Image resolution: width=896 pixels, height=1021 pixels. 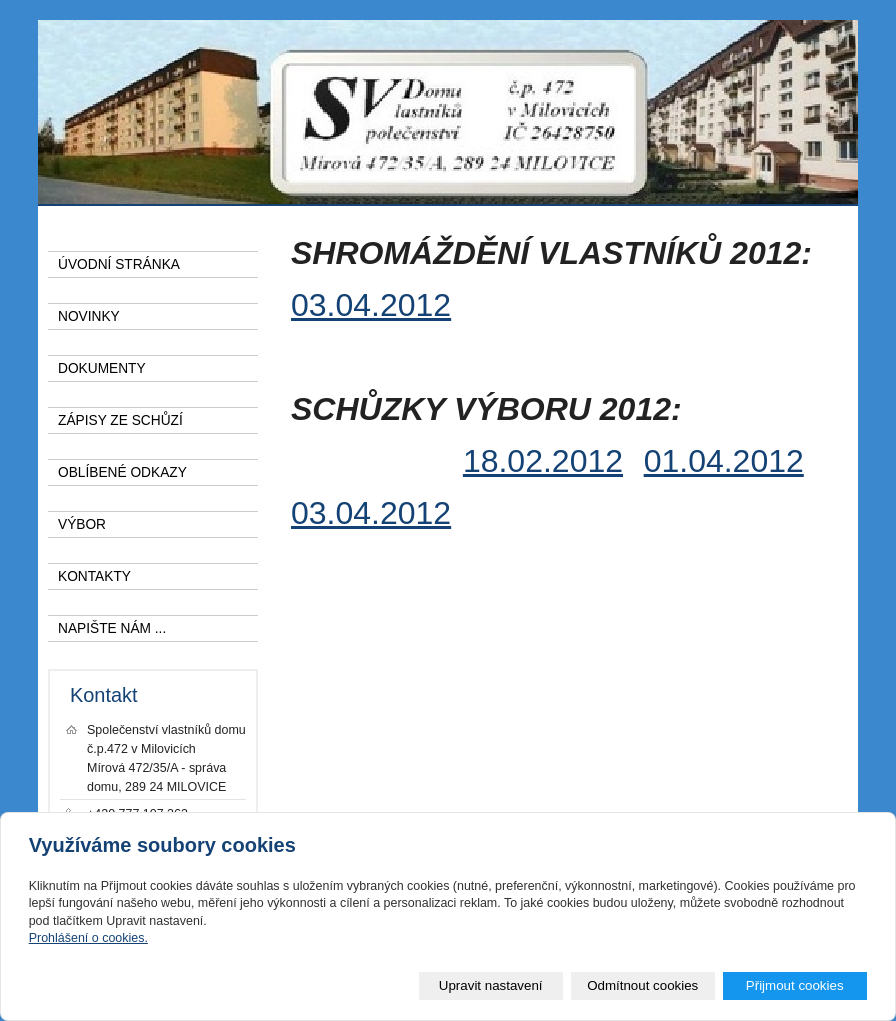 I want to click on DOKUMENTY, so click(x=102, y=368).